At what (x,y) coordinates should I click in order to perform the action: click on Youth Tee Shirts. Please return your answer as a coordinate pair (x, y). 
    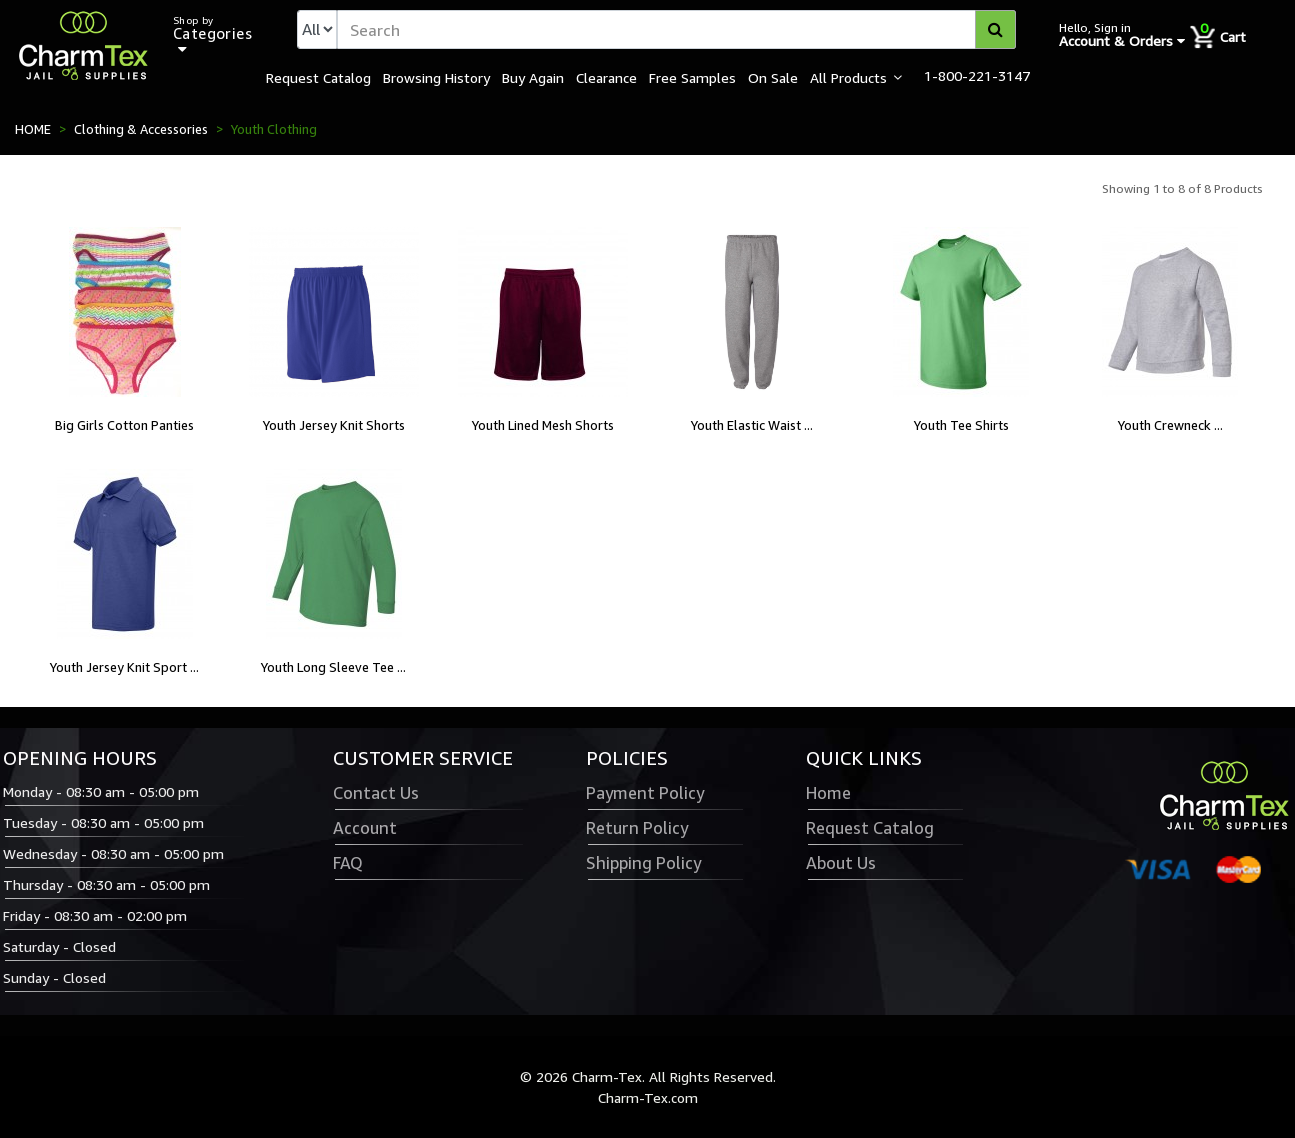
    Looking at the image, I should click on (961, 425).